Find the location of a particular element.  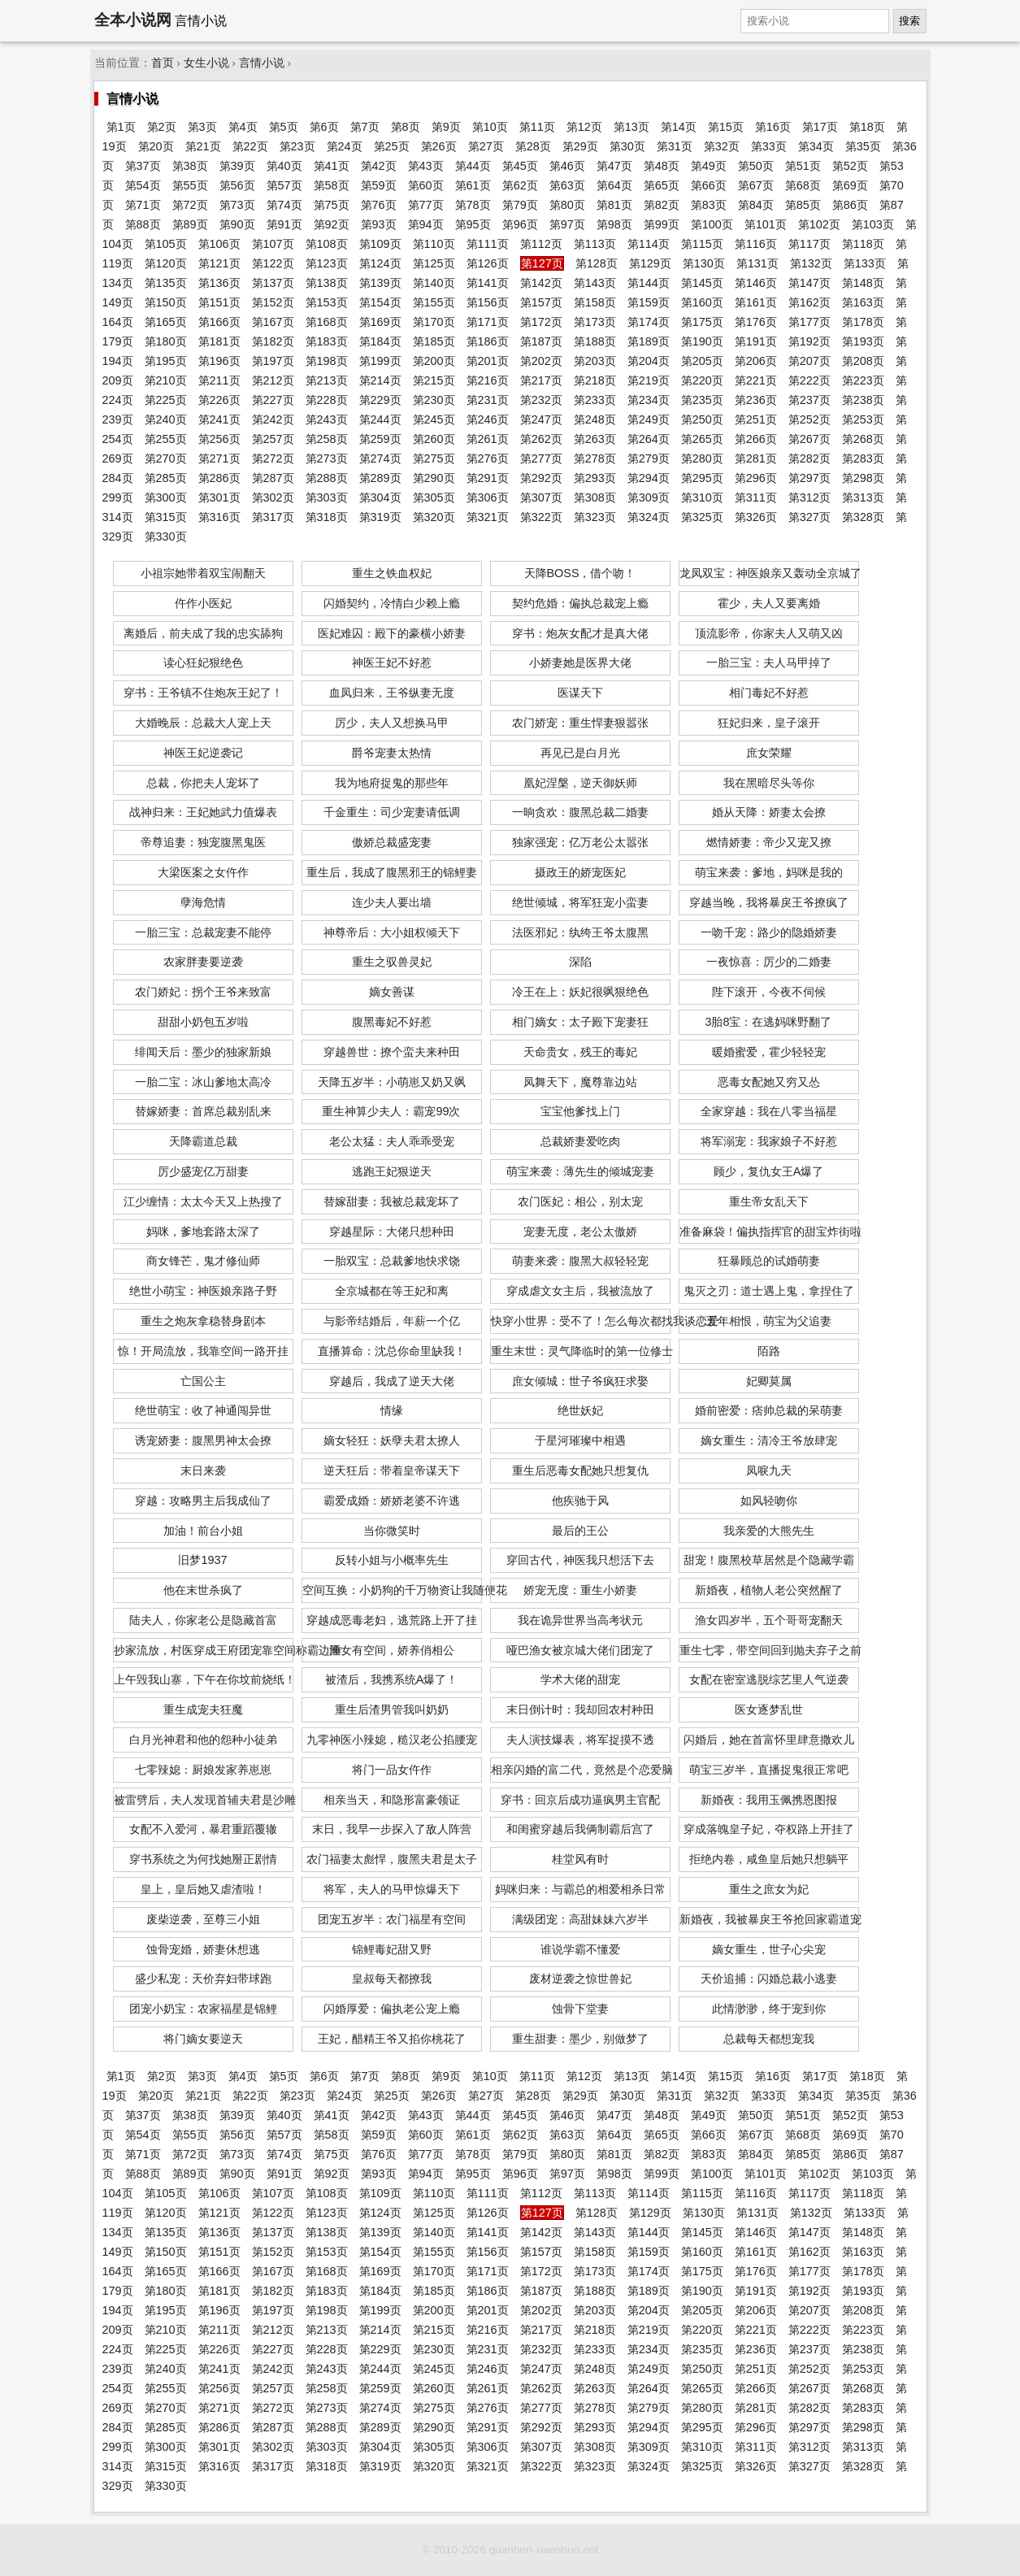

全本小说网 is located at coordinates (132, 19).